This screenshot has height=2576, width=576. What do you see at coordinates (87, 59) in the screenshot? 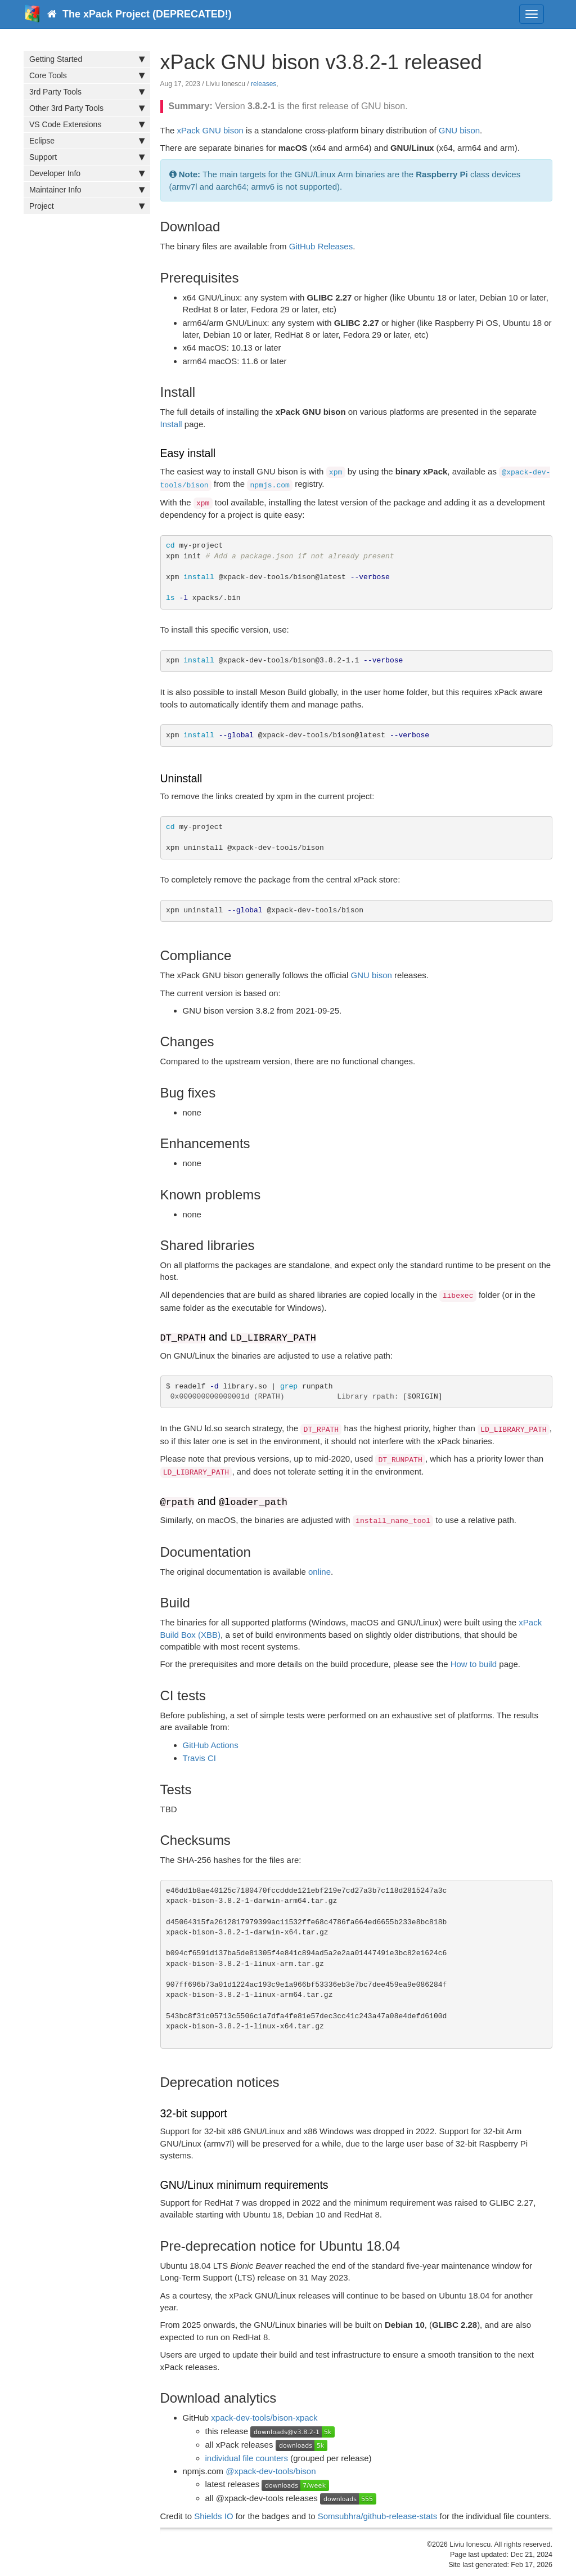
I see `Getting Started` at bounding box center [87, 59].